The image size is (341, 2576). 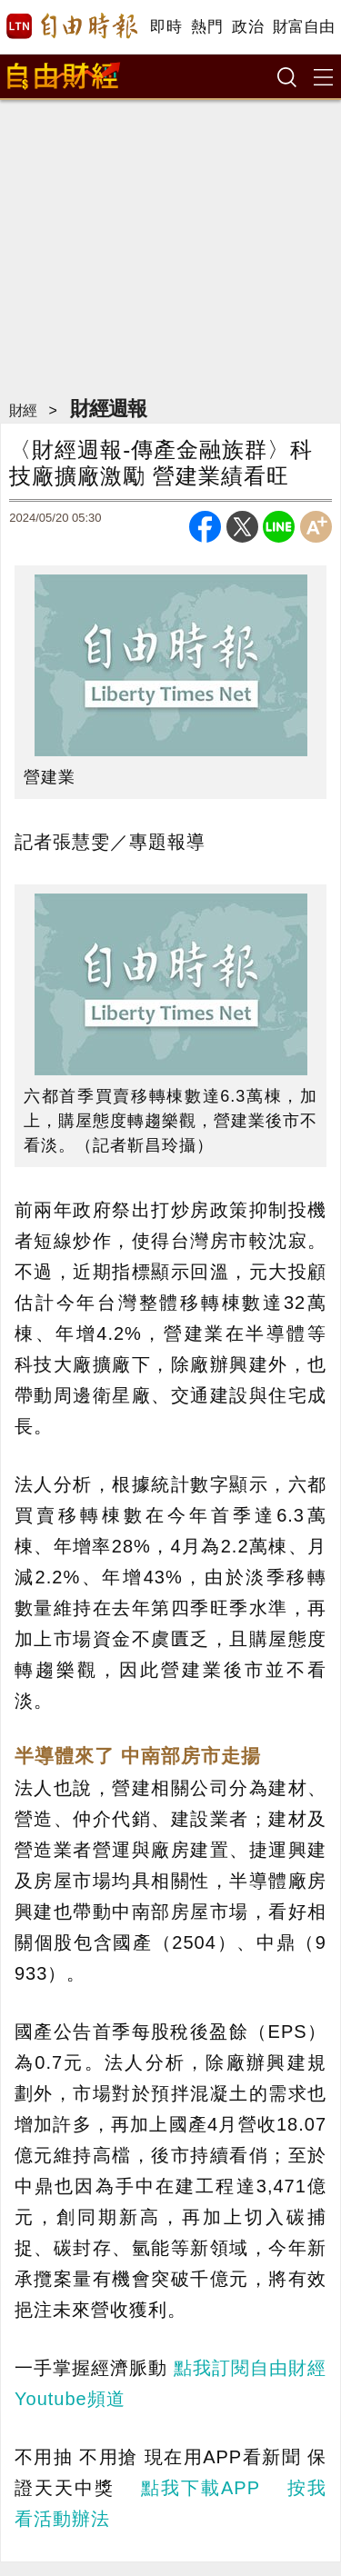 What do you see at coordinates (166, 26) in the screenshot?
I see `即時` at bounding box center [166, 26].